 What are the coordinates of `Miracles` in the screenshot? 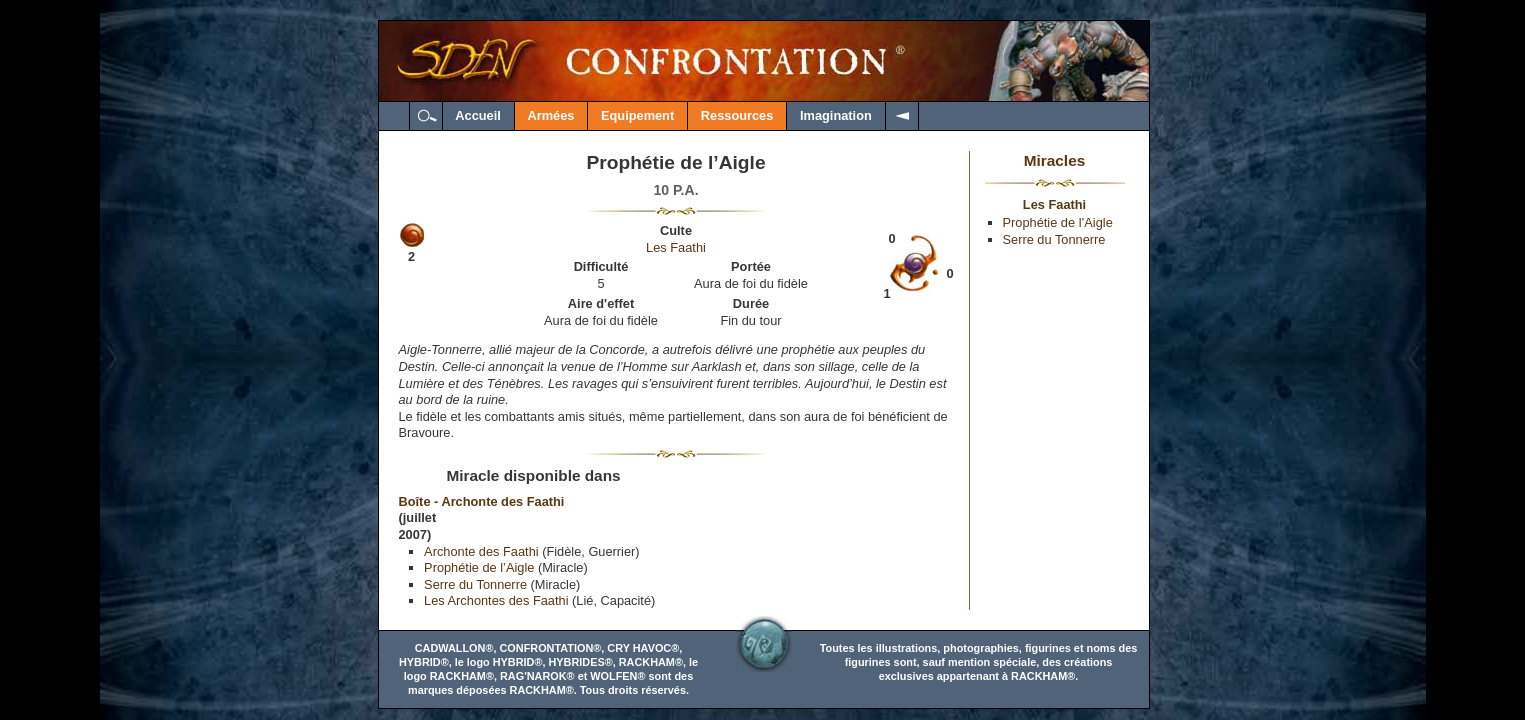 It's located at (1054, 160).